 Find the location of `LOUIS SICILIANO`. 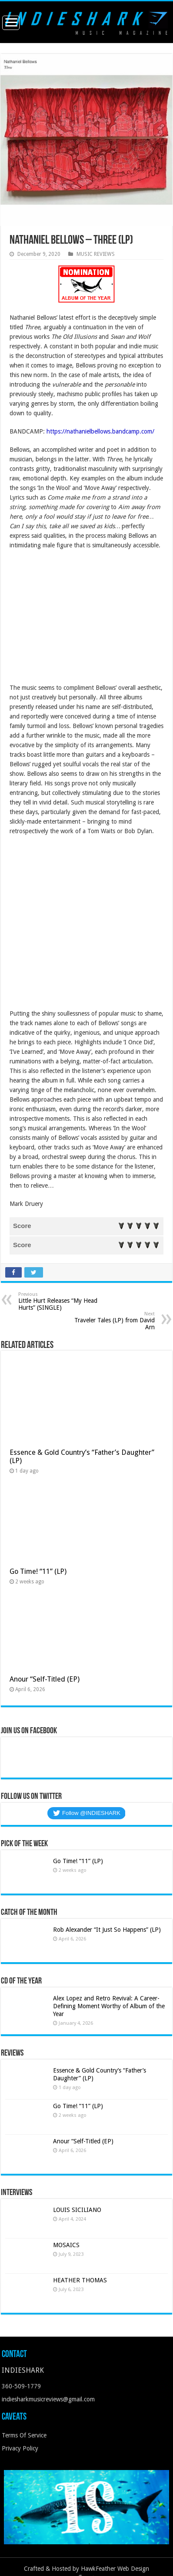

LOUIS SICILIANO is located at coordinates (78, 2209).